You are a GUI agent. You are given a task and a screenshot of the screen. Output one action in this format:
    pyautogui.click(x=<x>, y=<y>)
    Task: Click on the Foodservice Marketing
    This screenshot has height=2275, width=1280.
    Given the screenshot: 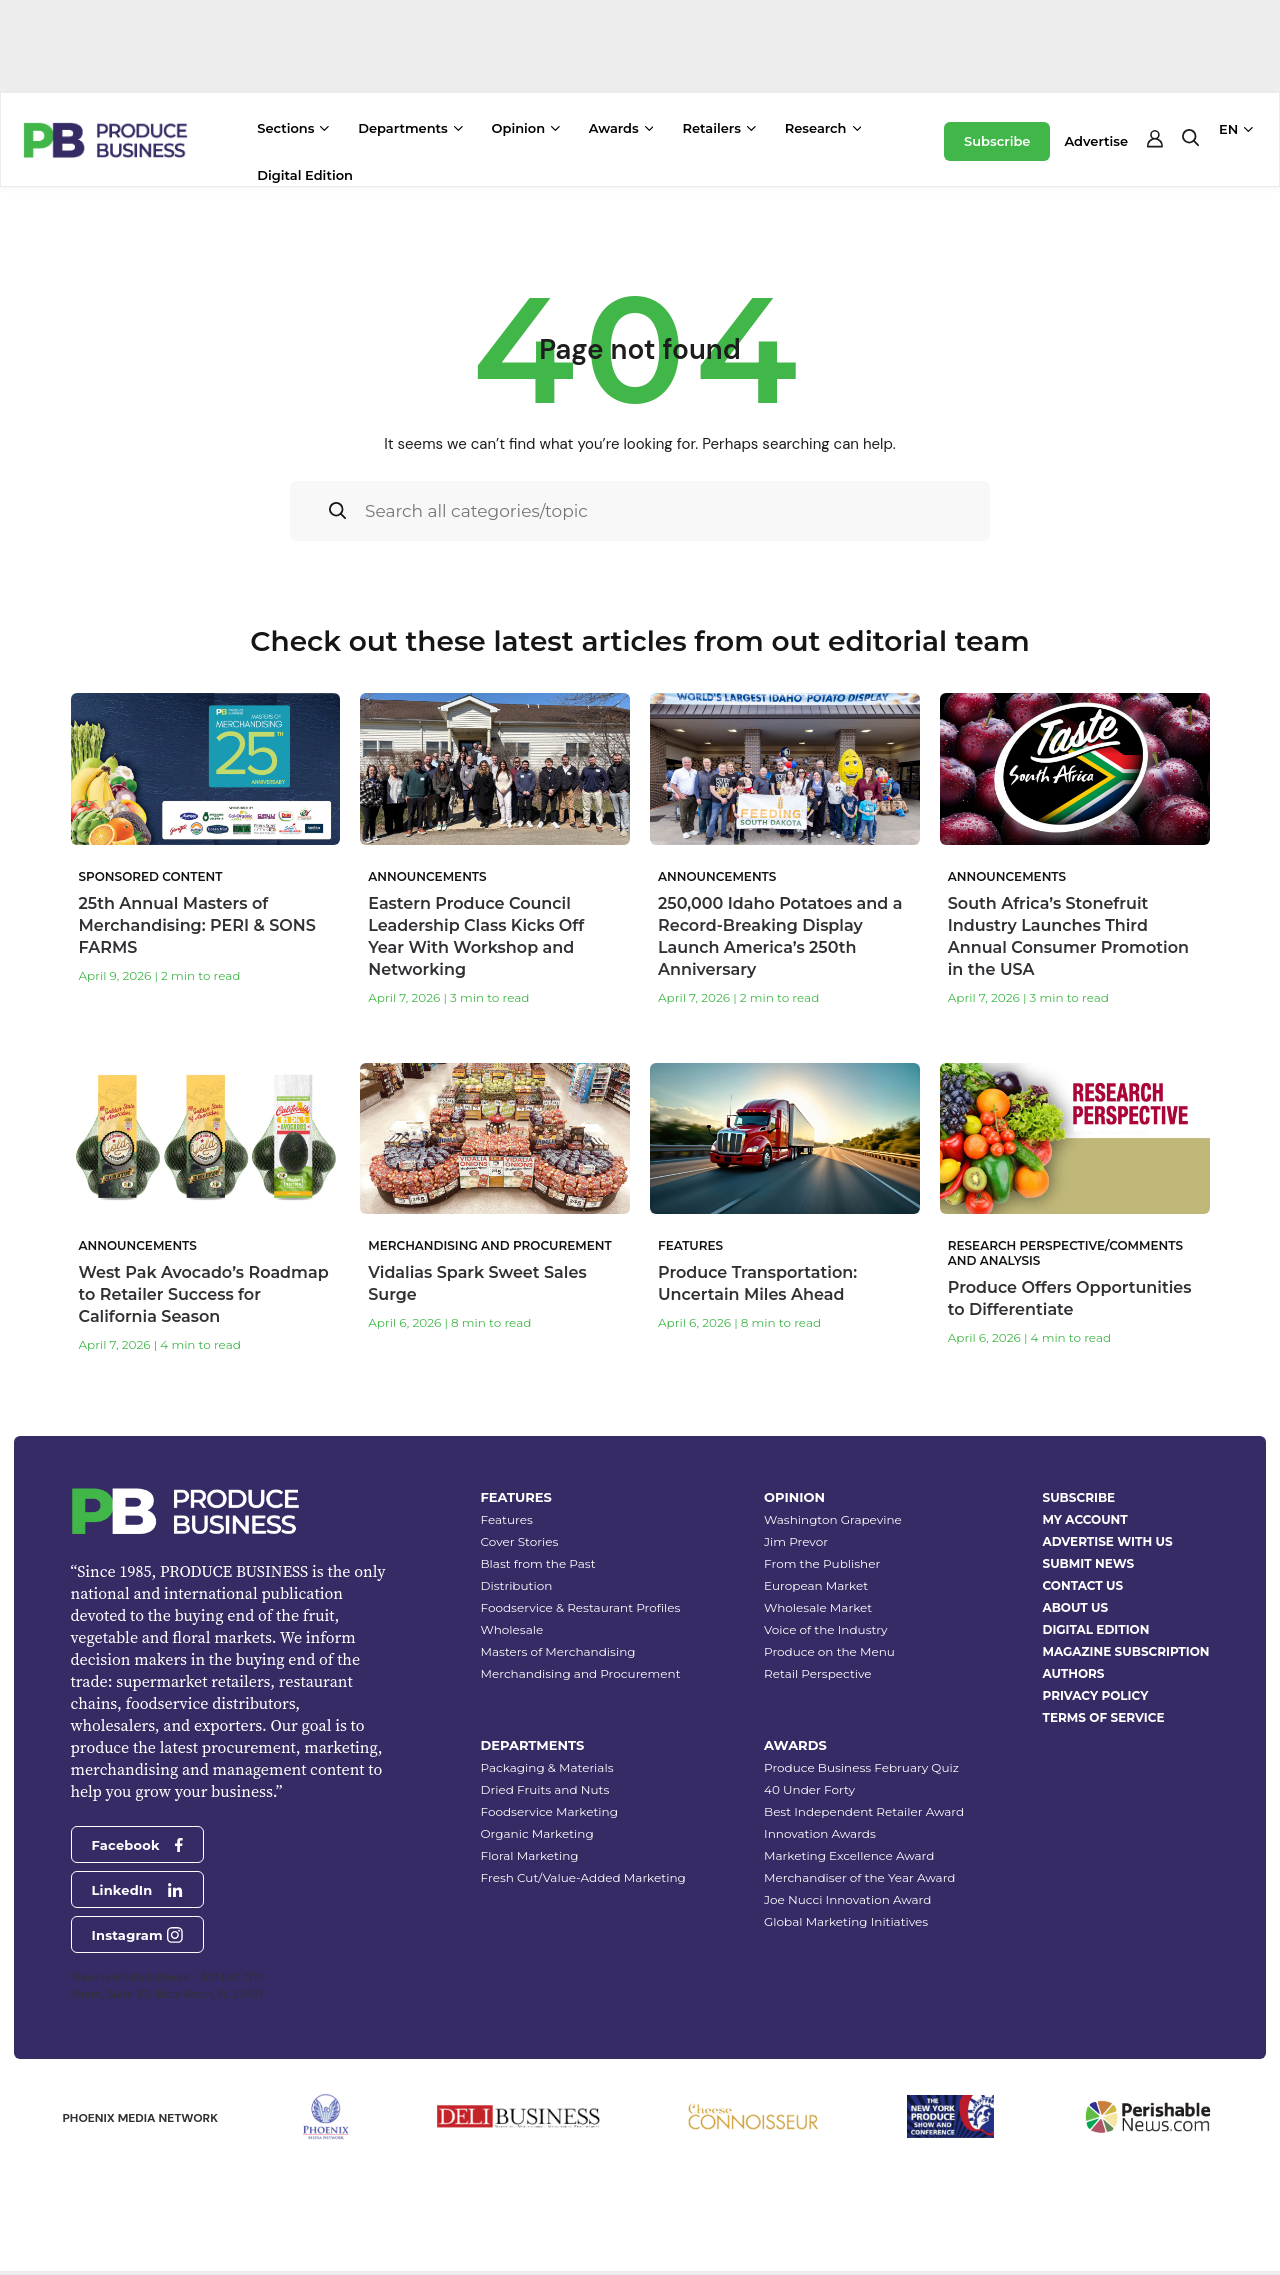 What is the action you would take?
    pyautogui.click(x=549, y=1811)
    